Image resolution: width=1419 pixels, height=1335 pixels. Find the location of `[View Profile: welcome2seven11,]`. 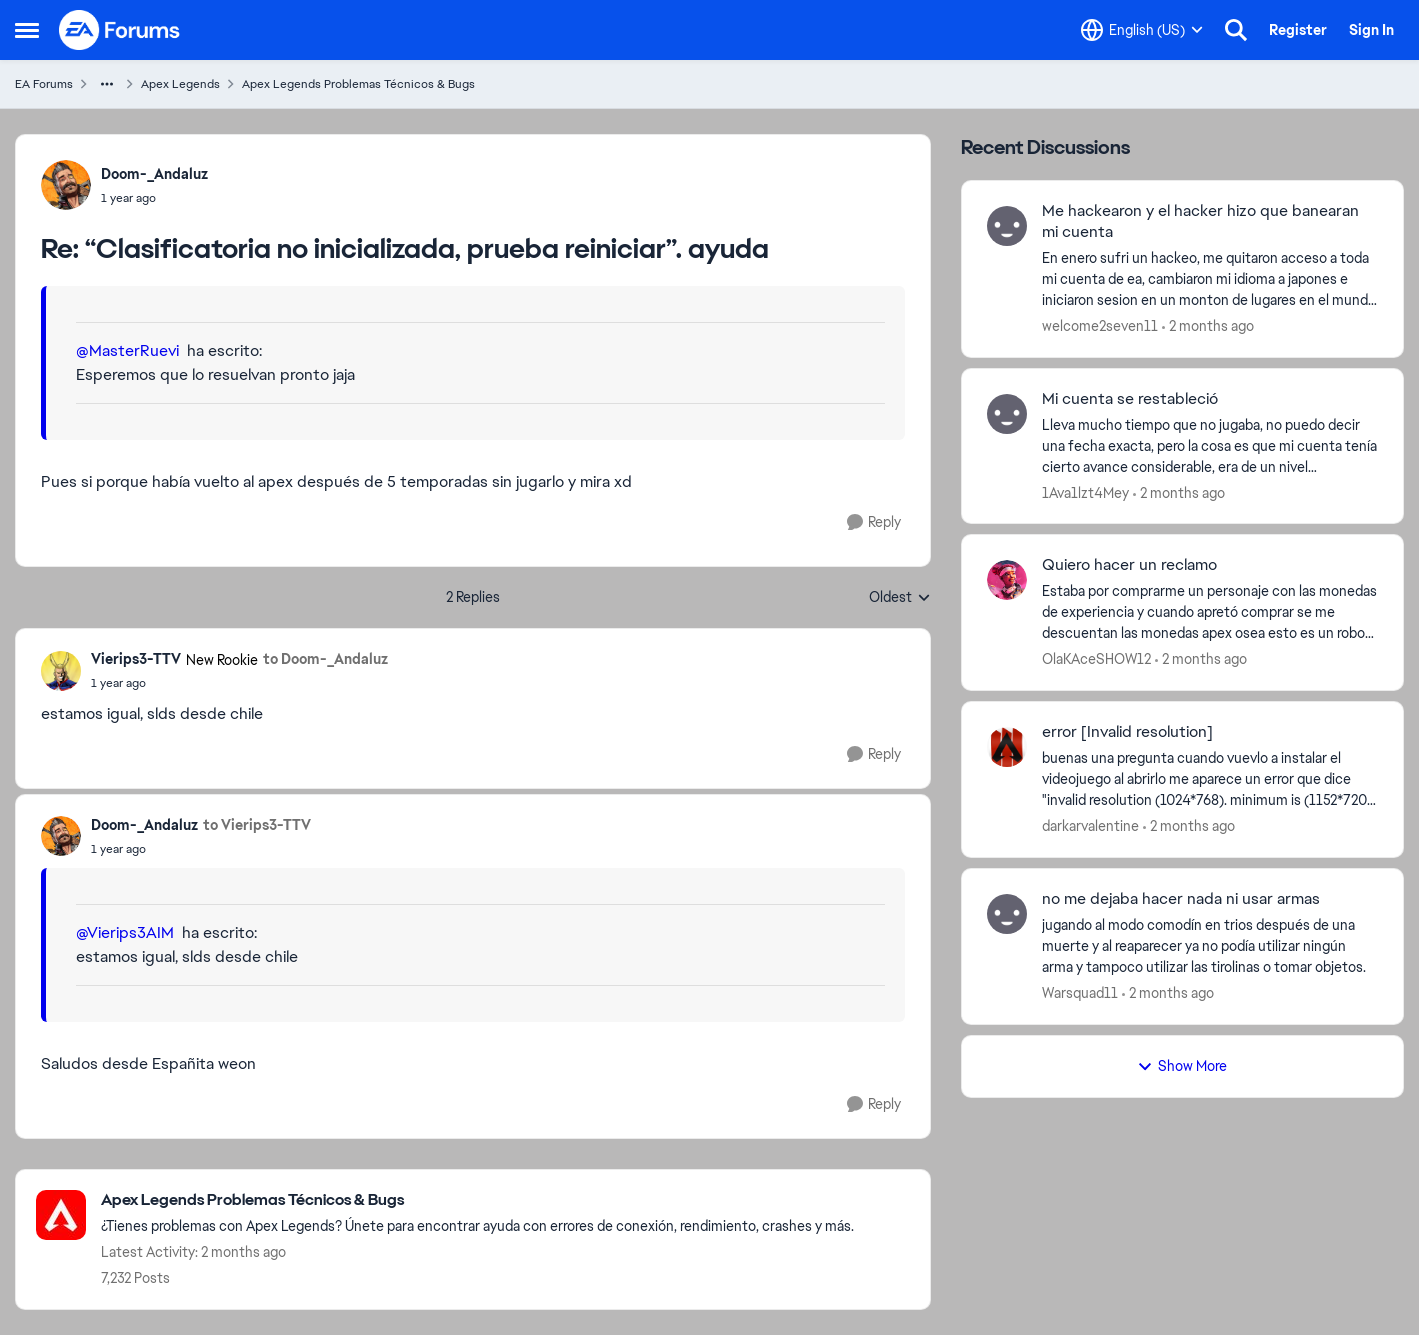

[View Profile: welcome2seven11,] is located at coordinates (1007, 226).